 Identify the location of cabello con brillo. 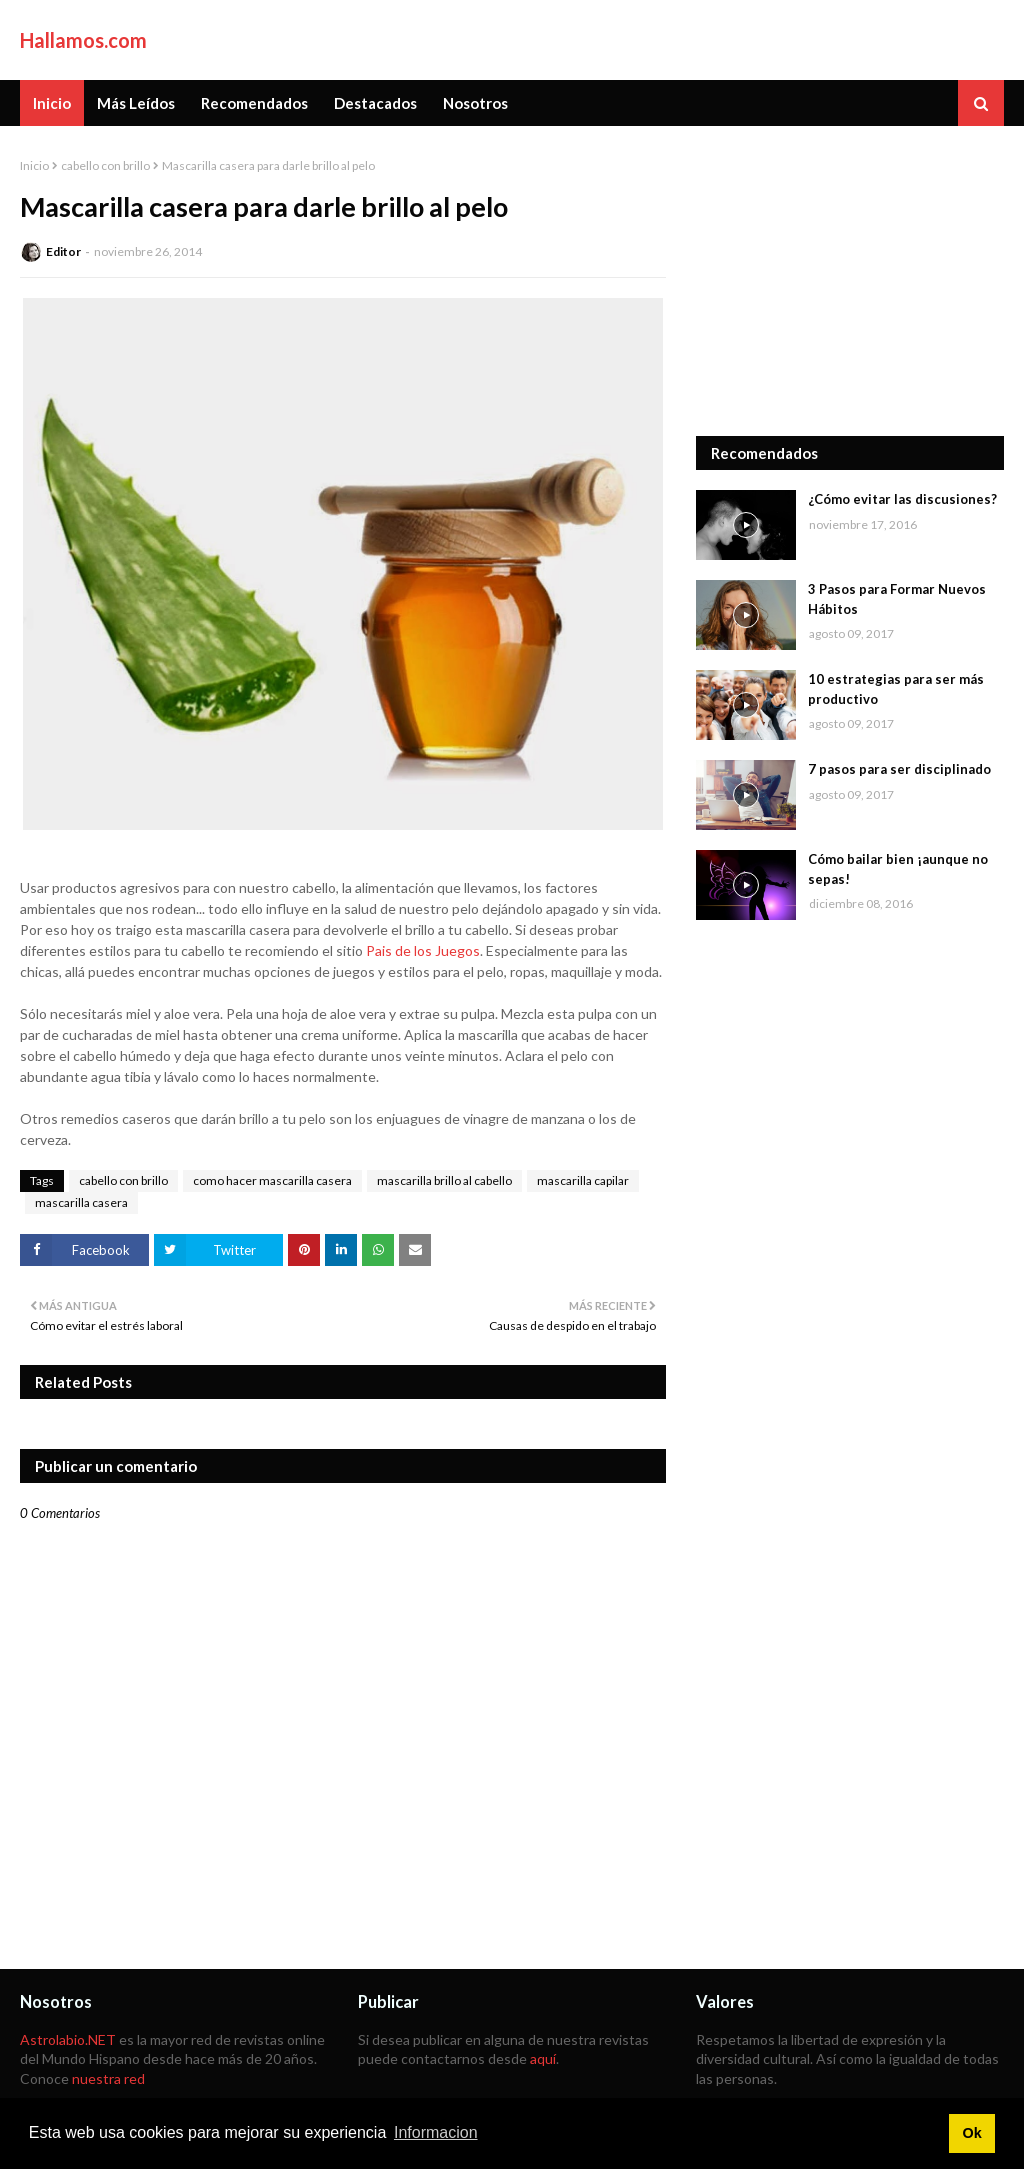
(105, 165).